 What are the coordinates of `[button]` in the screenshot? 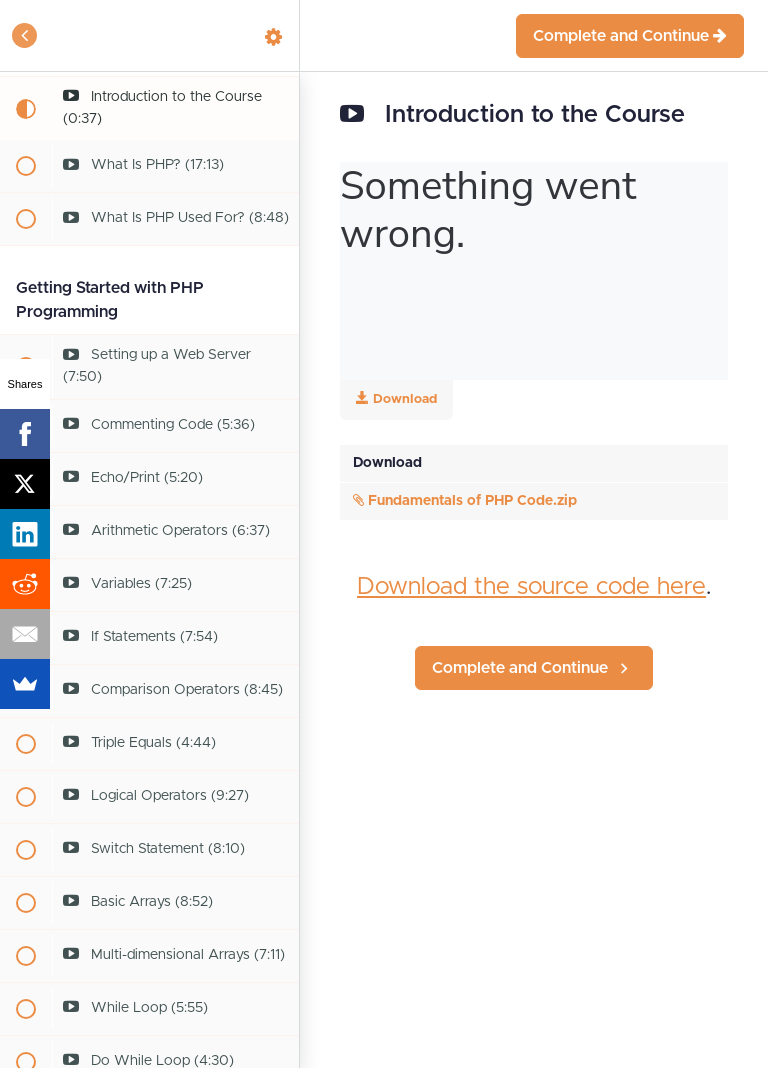 It's located at (25, 35).